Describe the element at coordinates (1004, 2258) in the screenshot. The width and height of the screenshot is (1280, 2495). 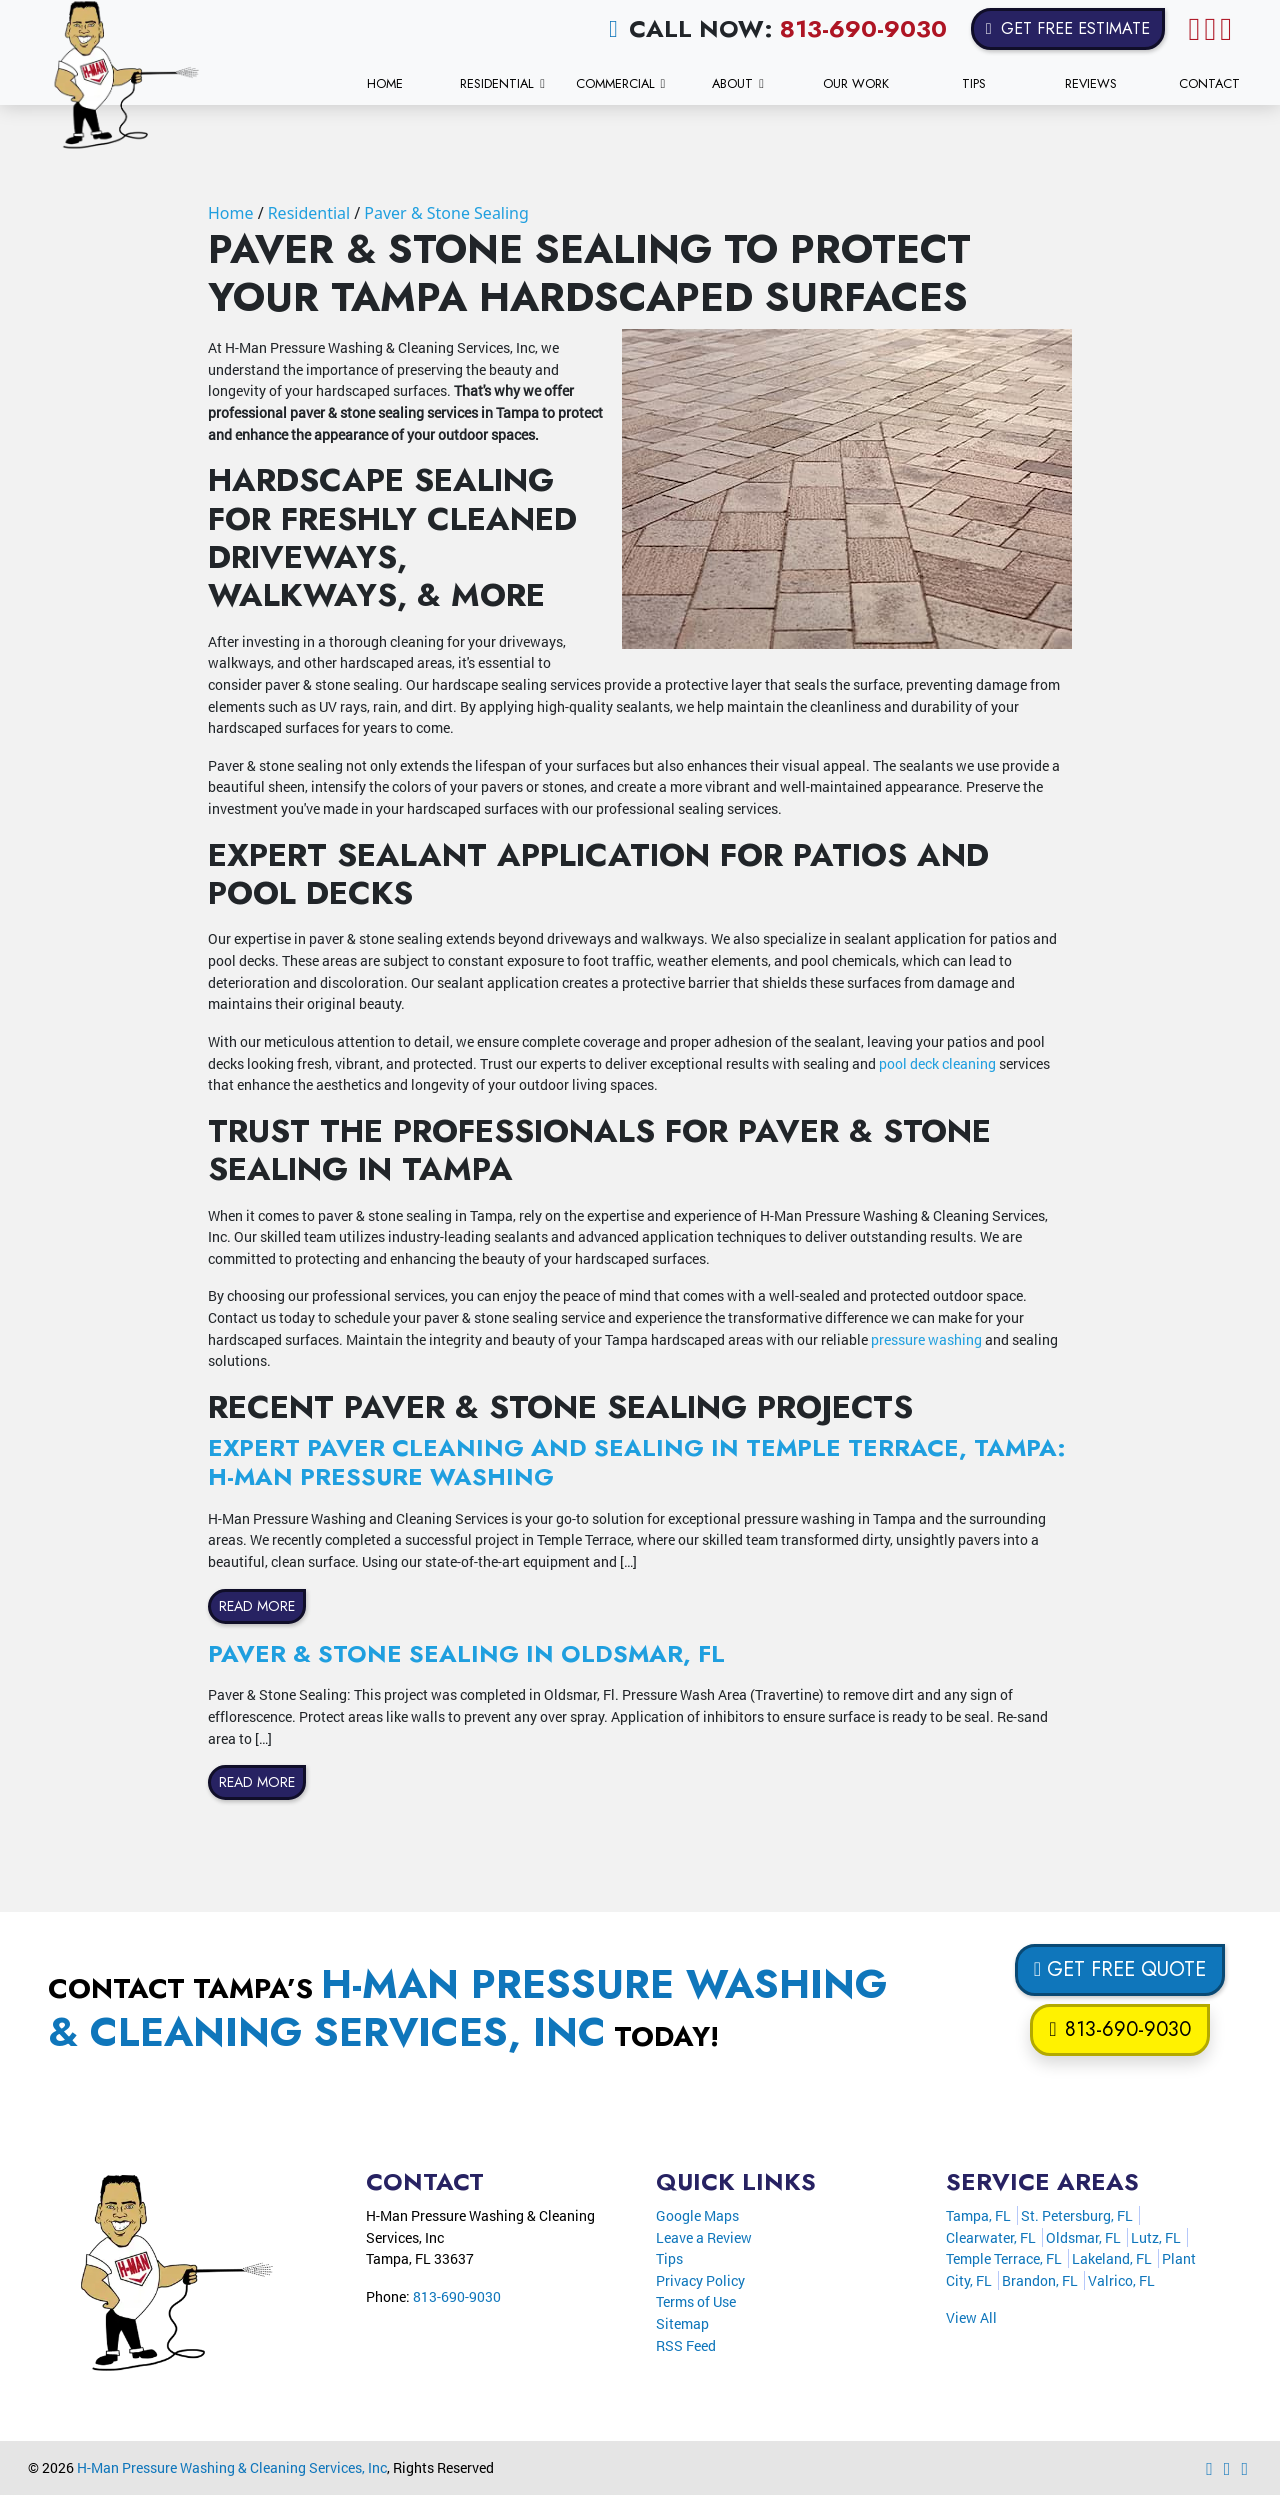
I see `Temple Terrace, FL` at that location.